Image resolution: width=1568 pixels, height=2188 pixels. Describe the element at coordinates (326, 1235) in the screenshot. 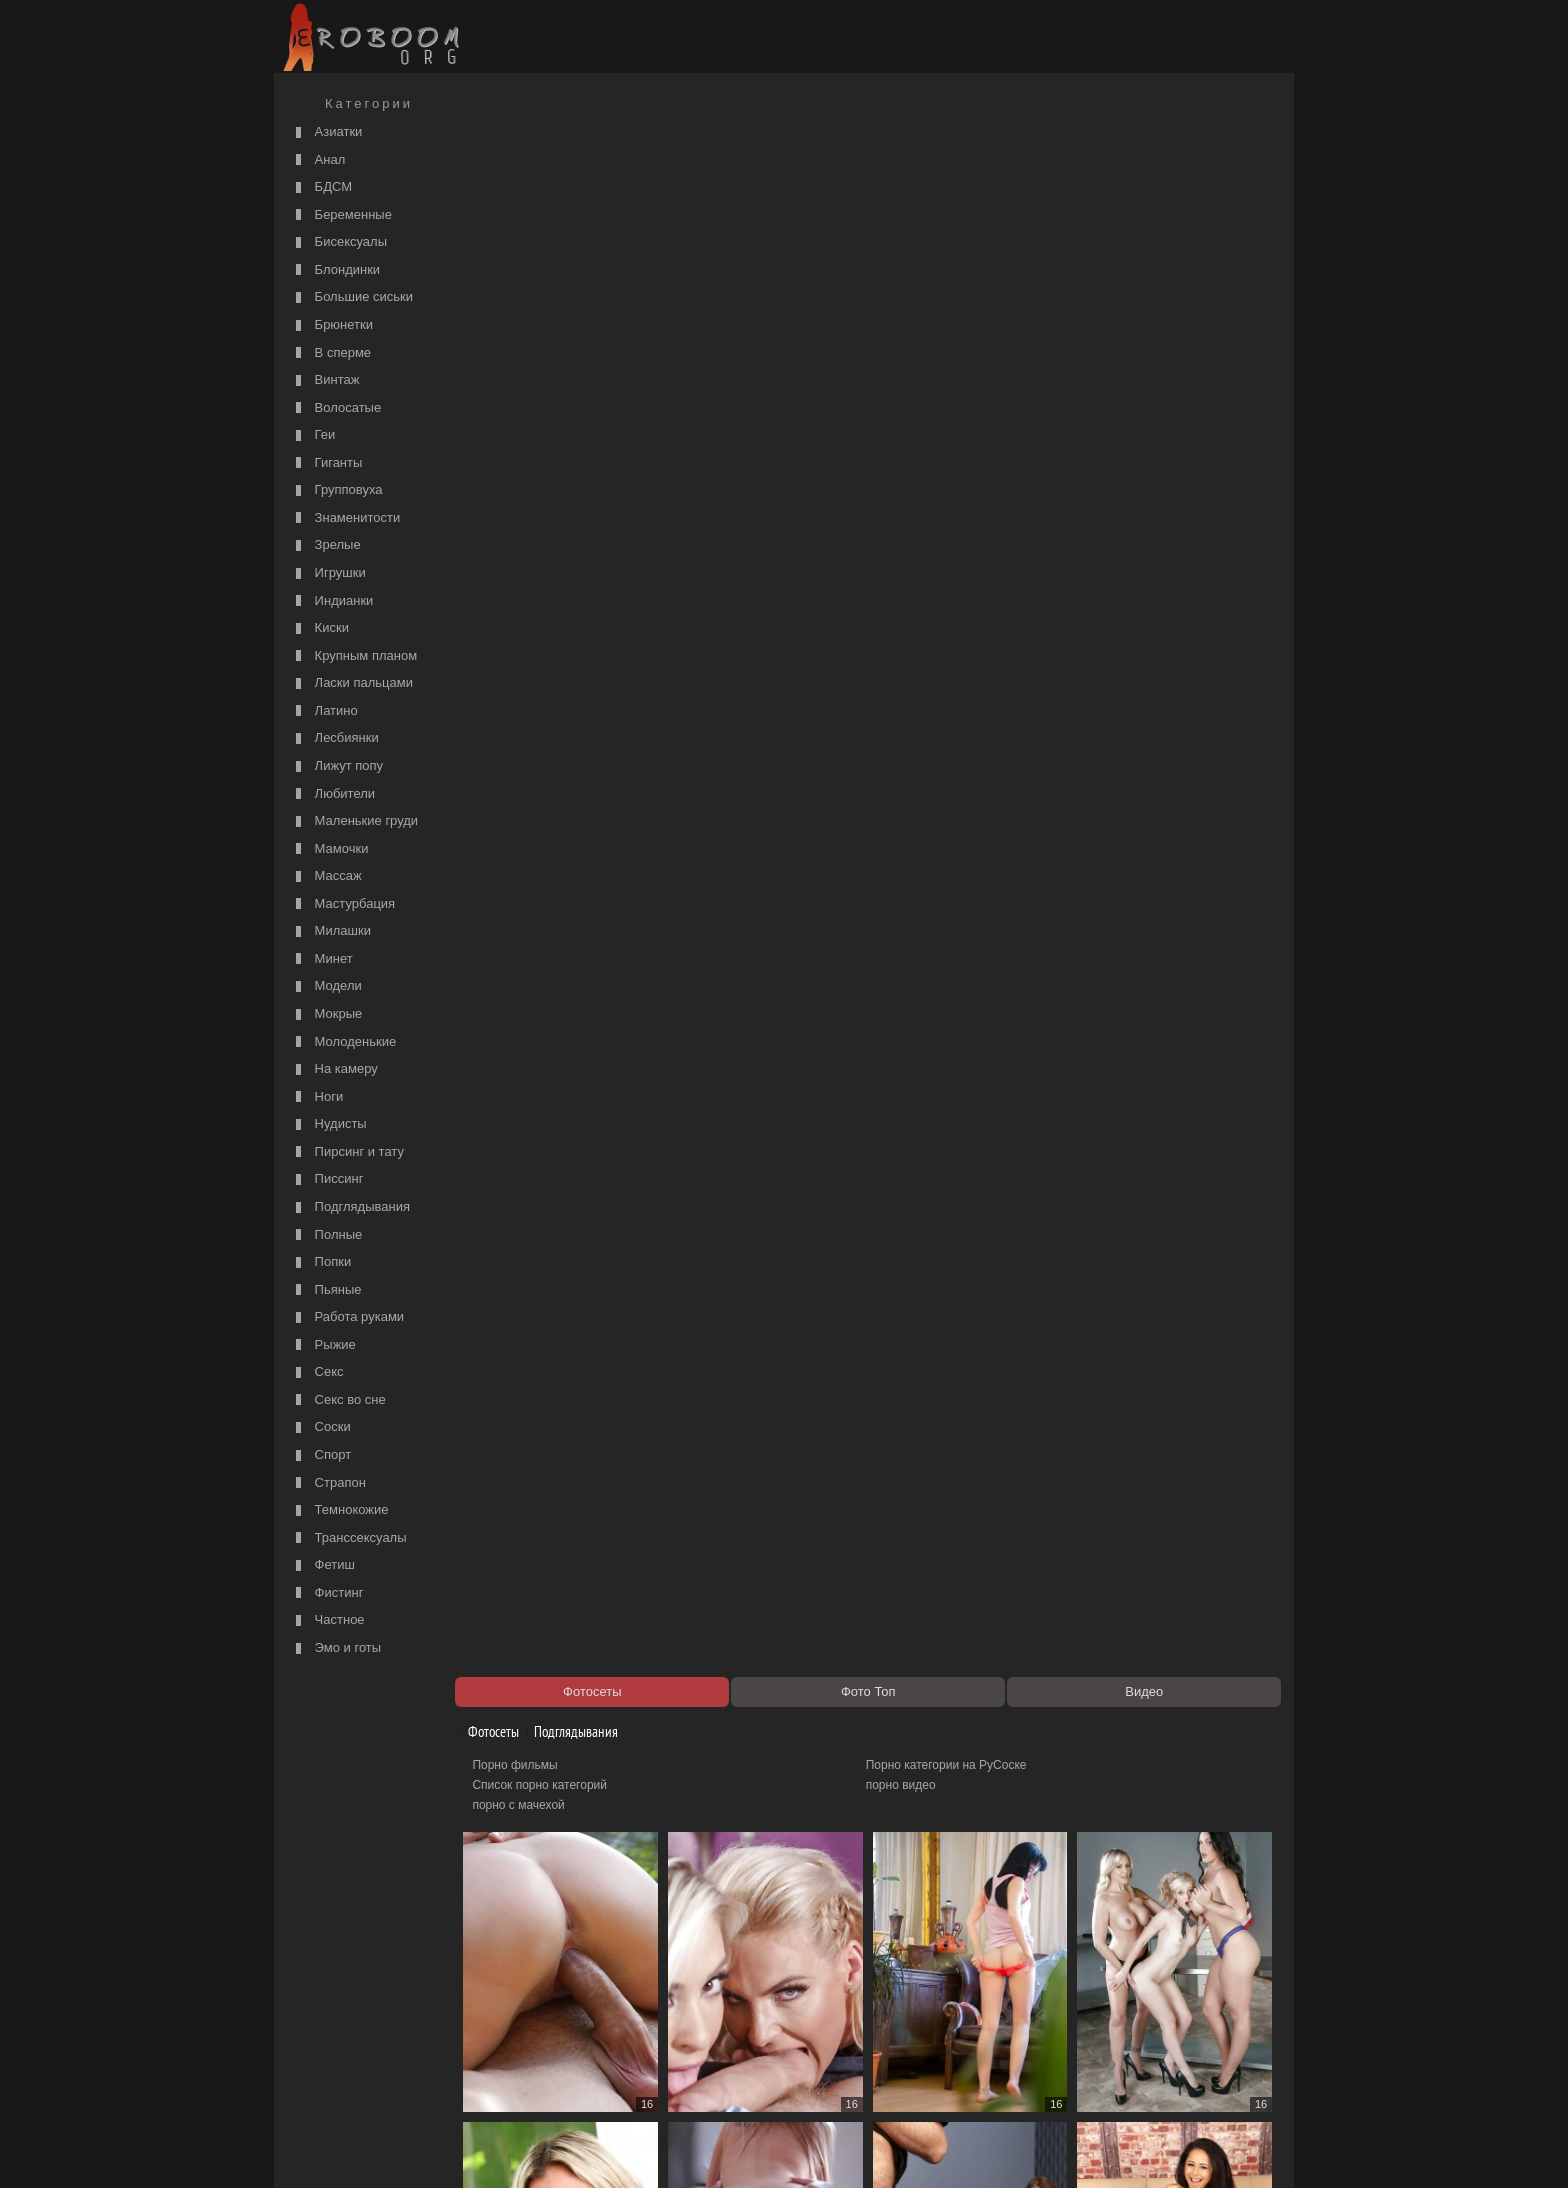

I see `Полные` at that location.